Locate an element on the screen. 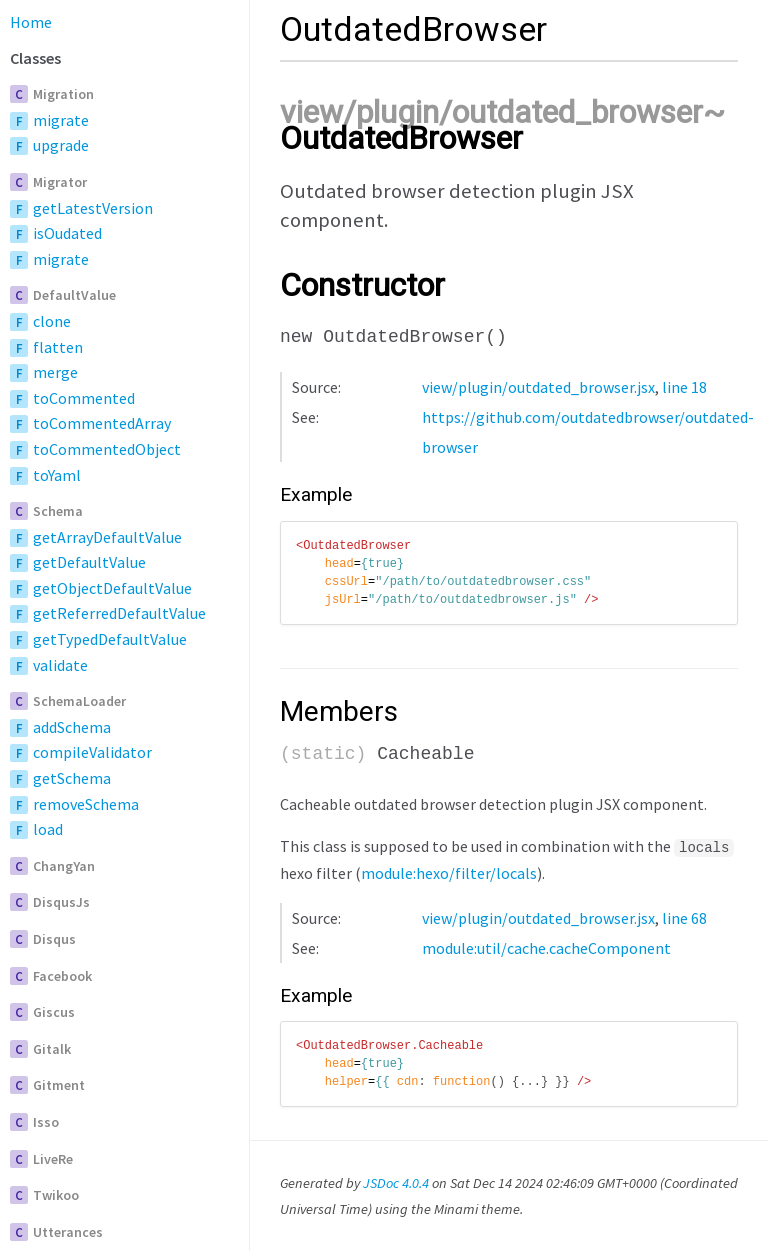 The height and width of the screenshot is (1251, 768). getDefaultValue is located at coordinates (89, 562).